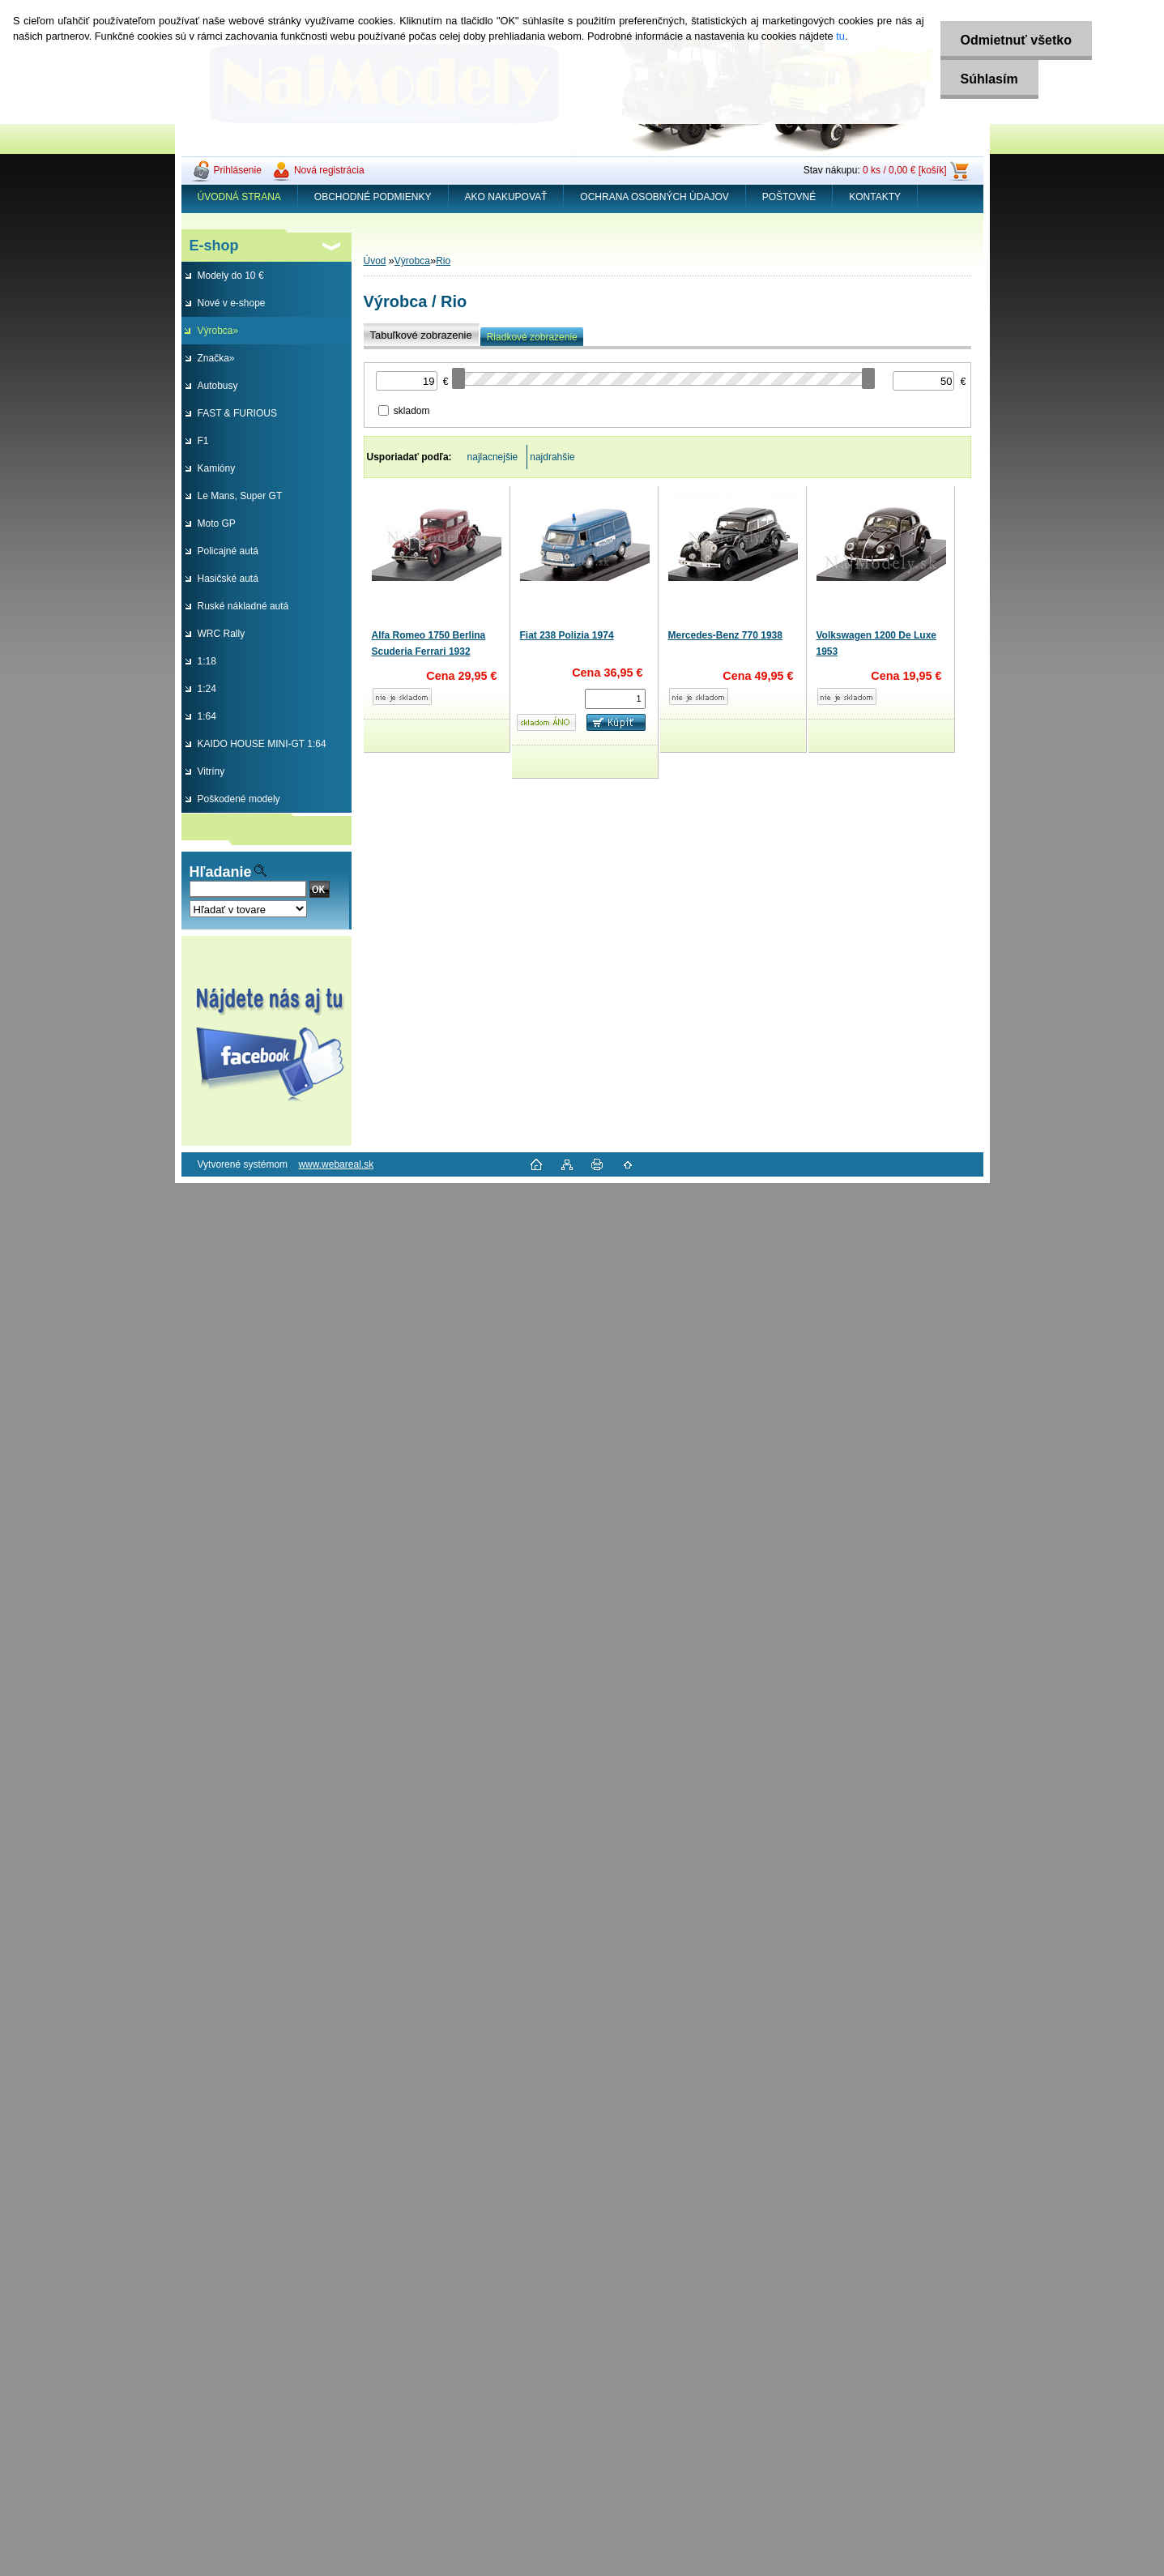  I want to click on POŠTOVNÉ, so click(789, 197).